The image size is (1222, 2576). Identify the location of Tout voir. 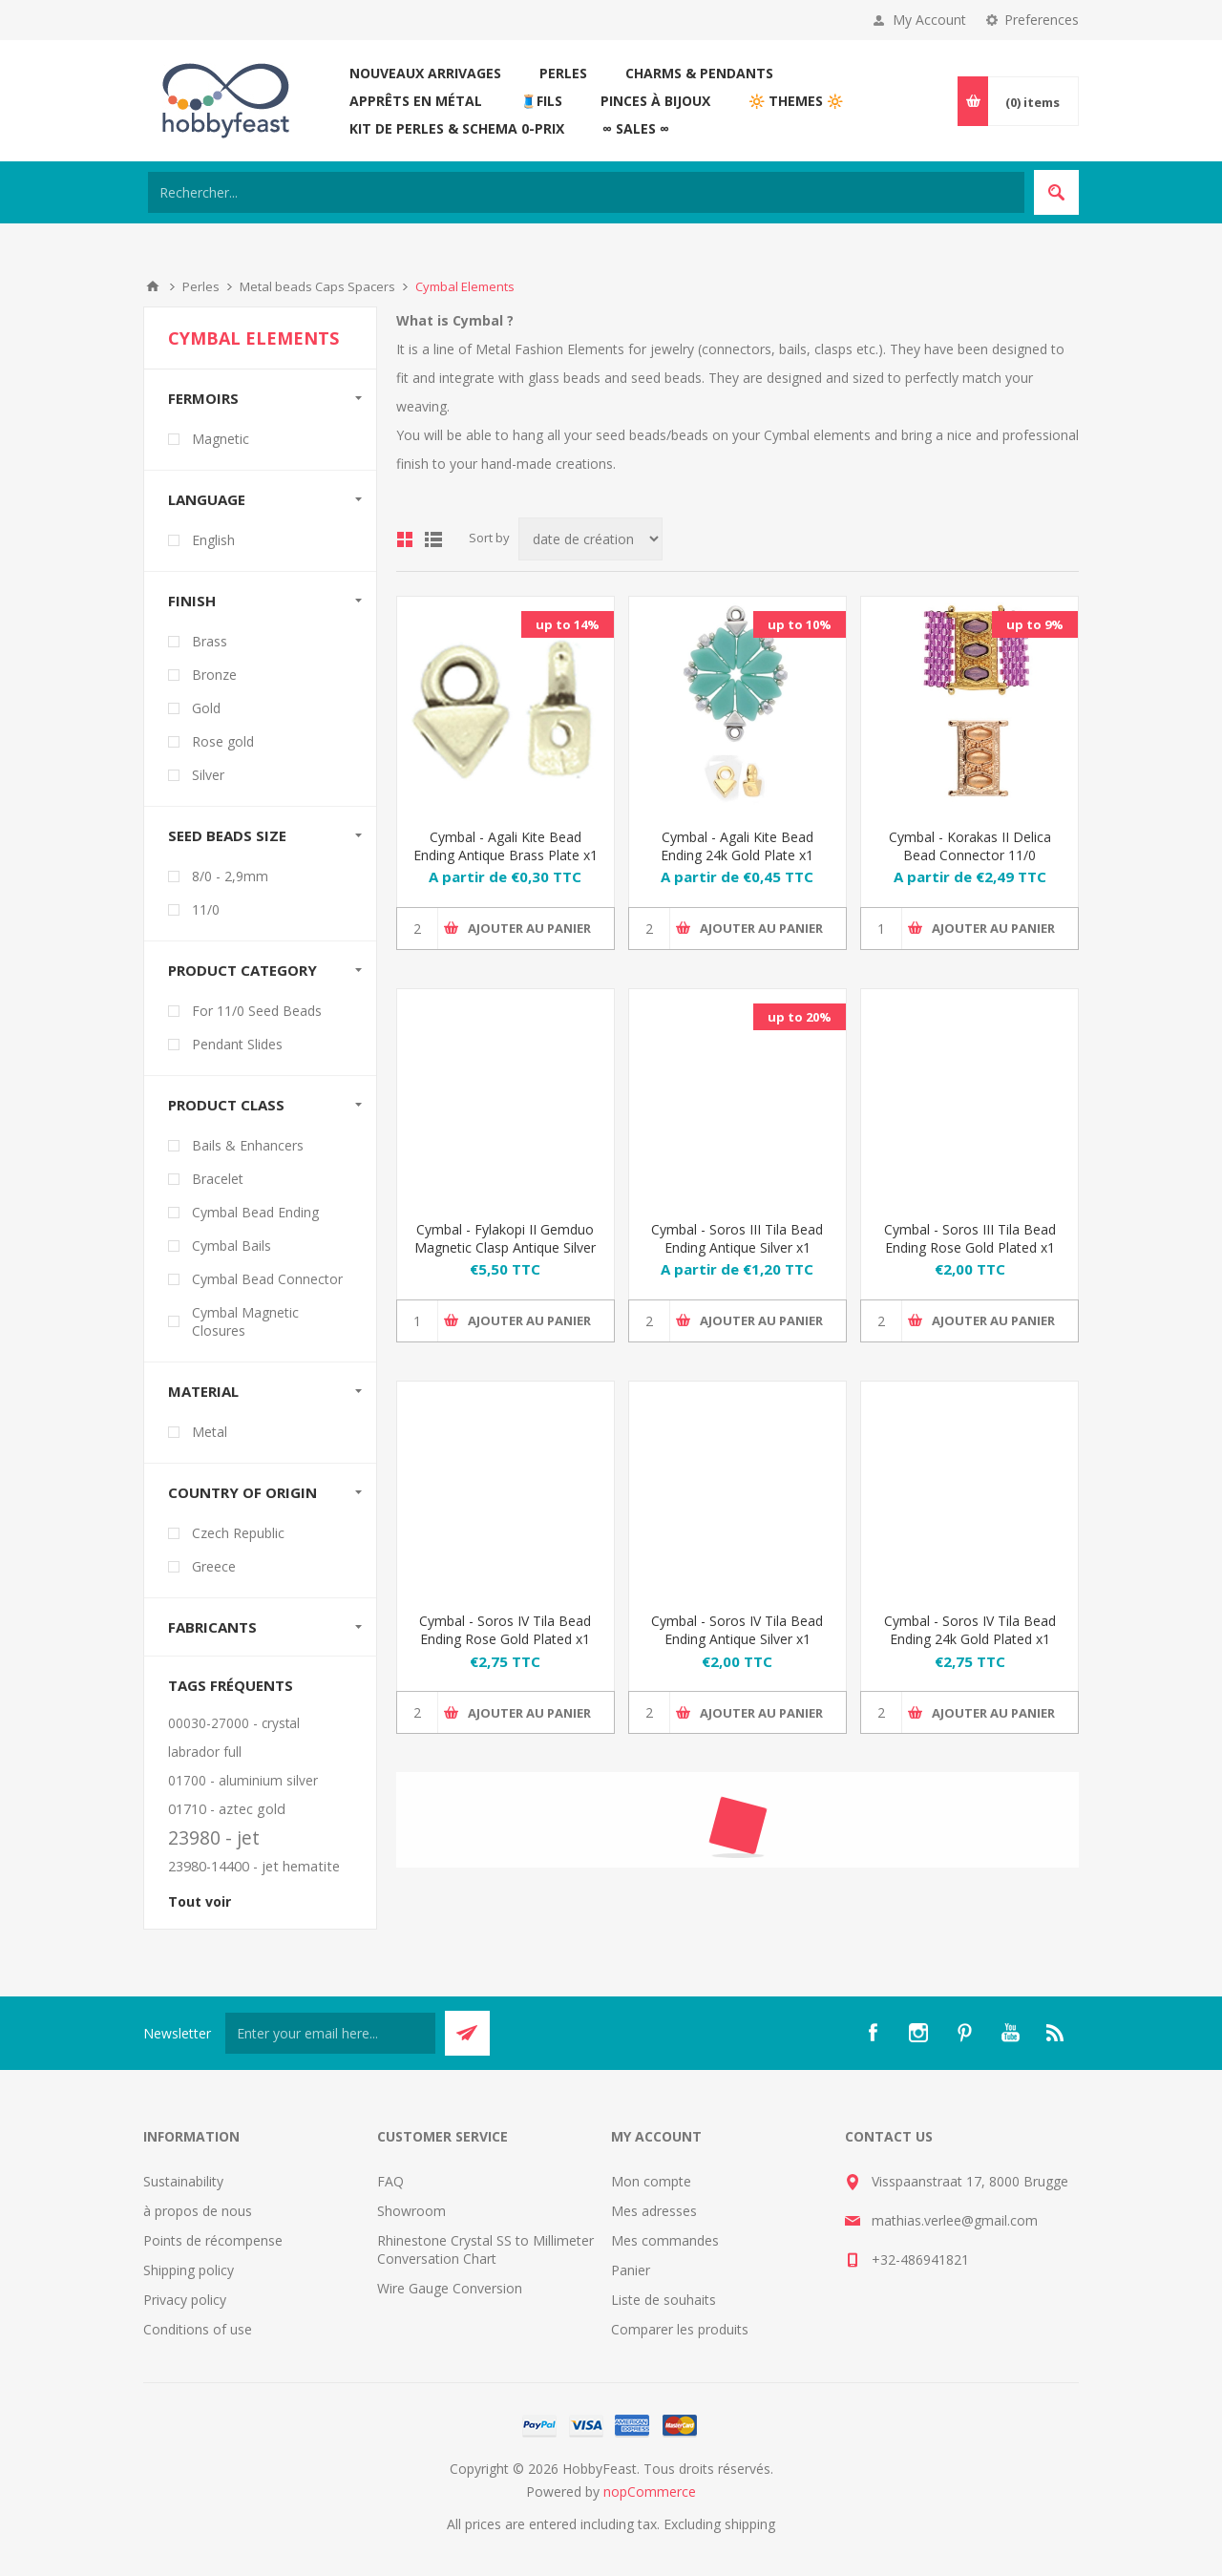
(199, 1901).